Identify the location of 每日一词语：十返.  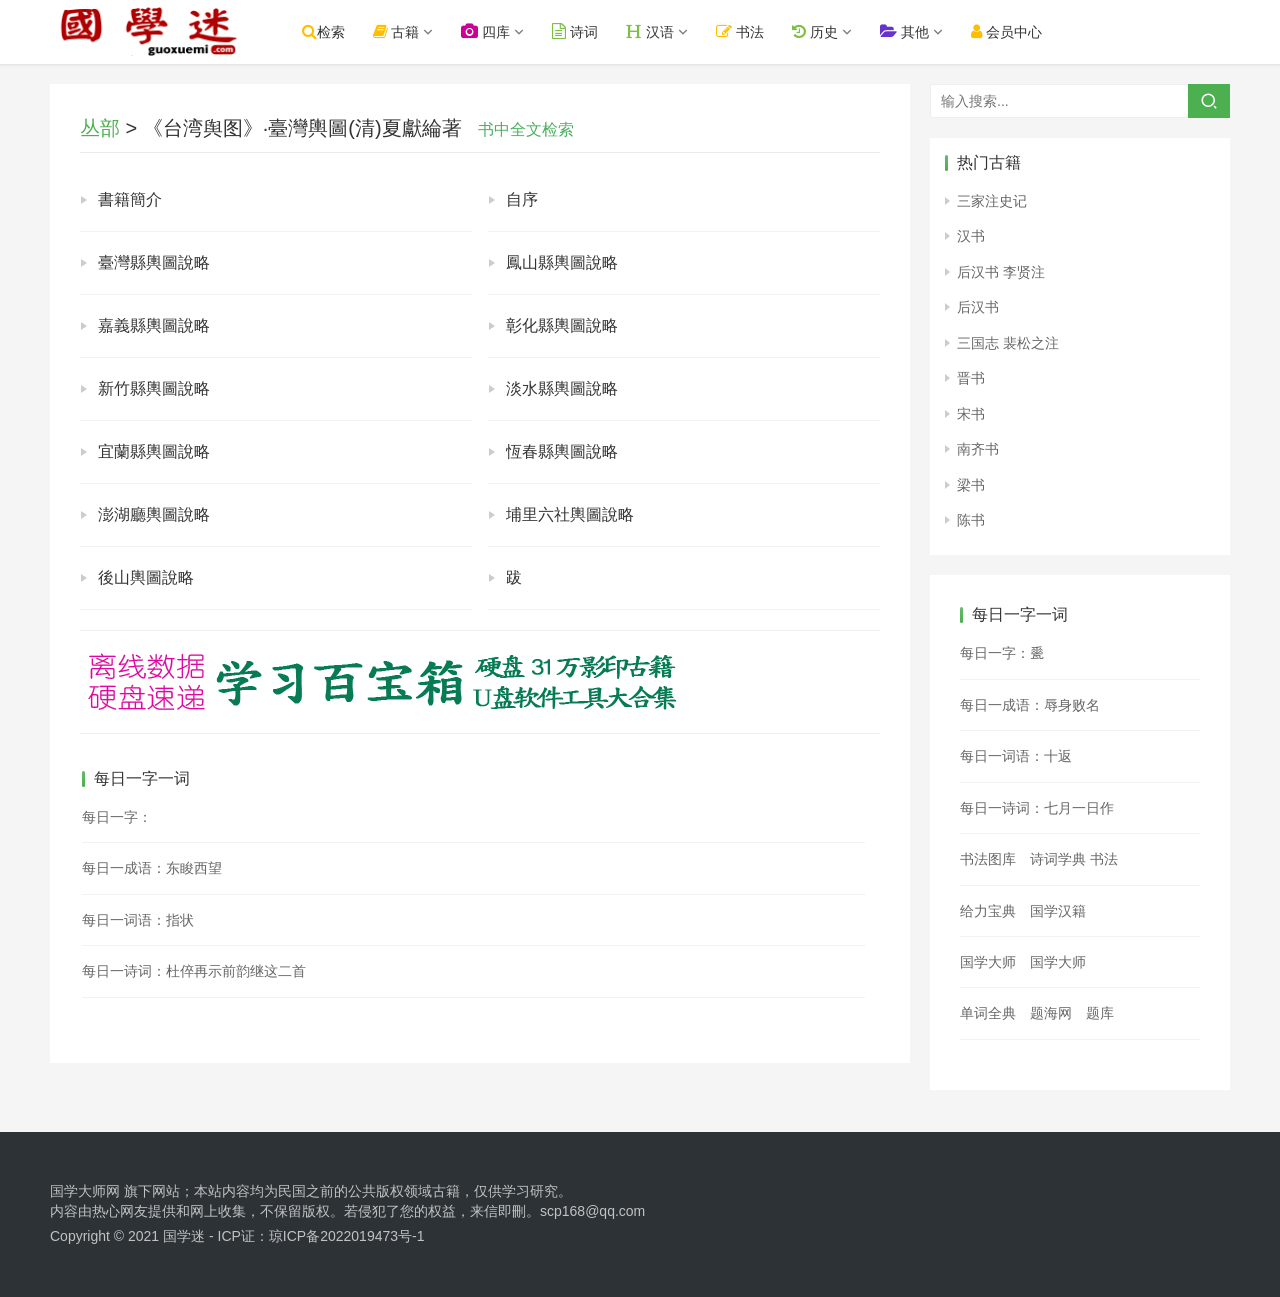
(1016, 756).